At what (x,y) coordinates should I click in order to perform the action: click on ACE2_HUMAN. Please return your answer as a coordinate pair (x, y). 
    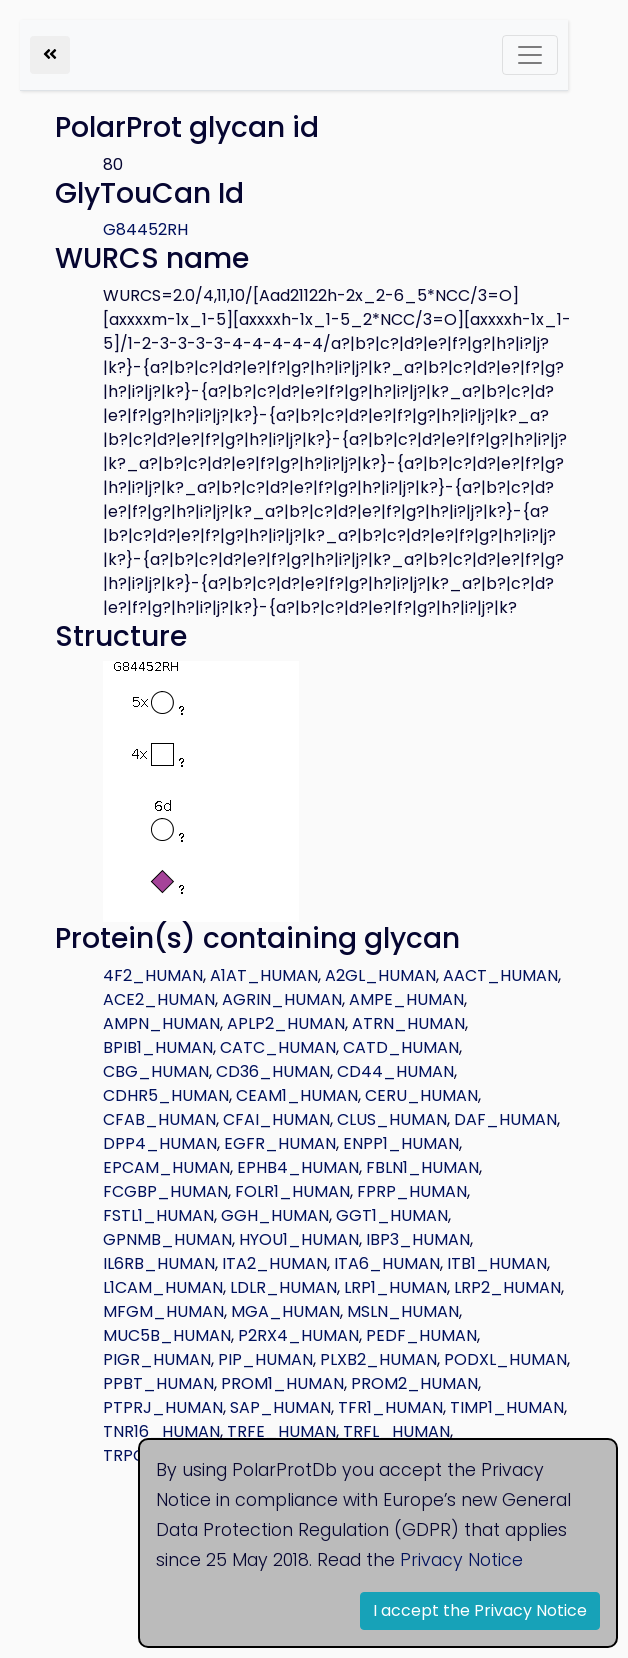
    Looking at the image, I should click on (159, 999).